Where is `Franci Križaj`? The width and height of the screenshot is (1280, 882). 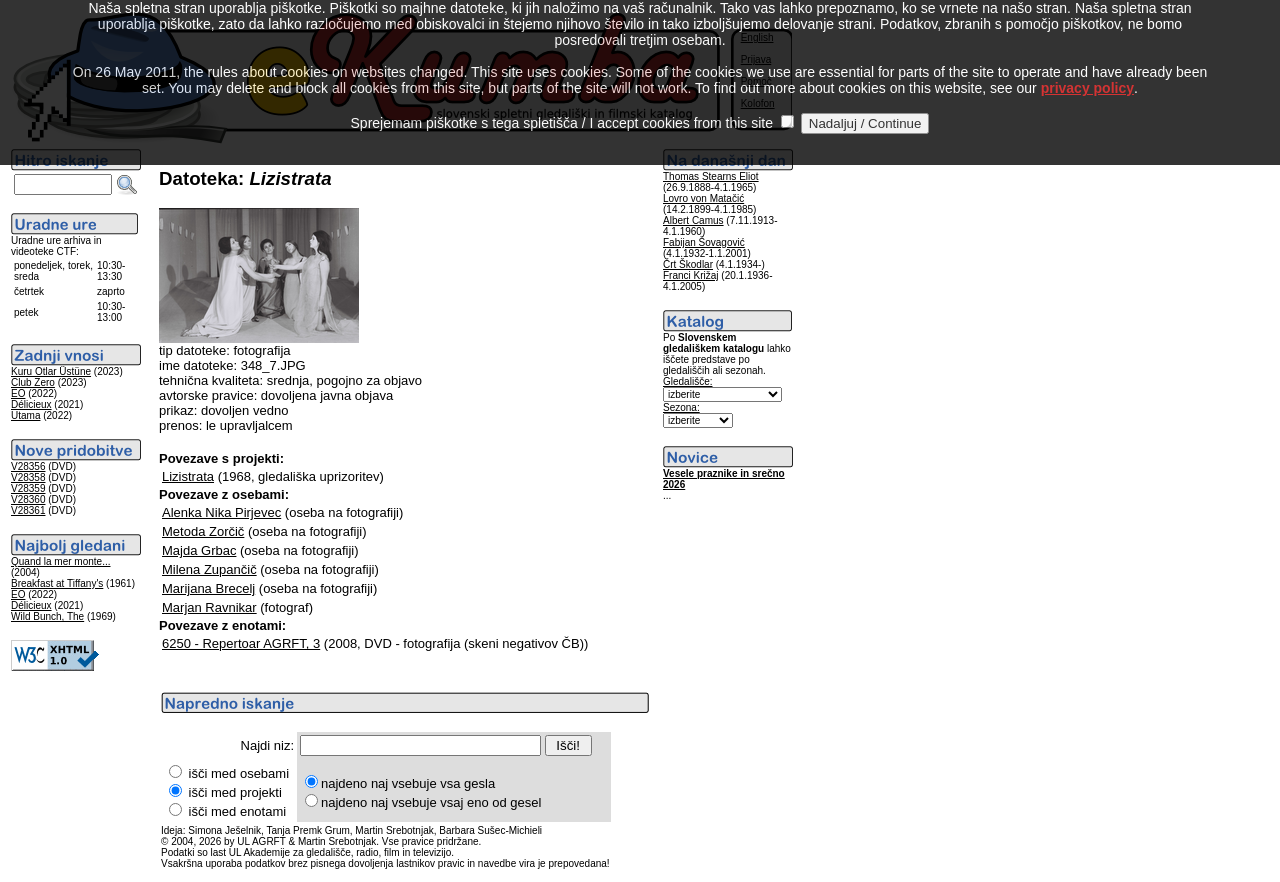
Franci Križaj is located at coordinates (691, 275).